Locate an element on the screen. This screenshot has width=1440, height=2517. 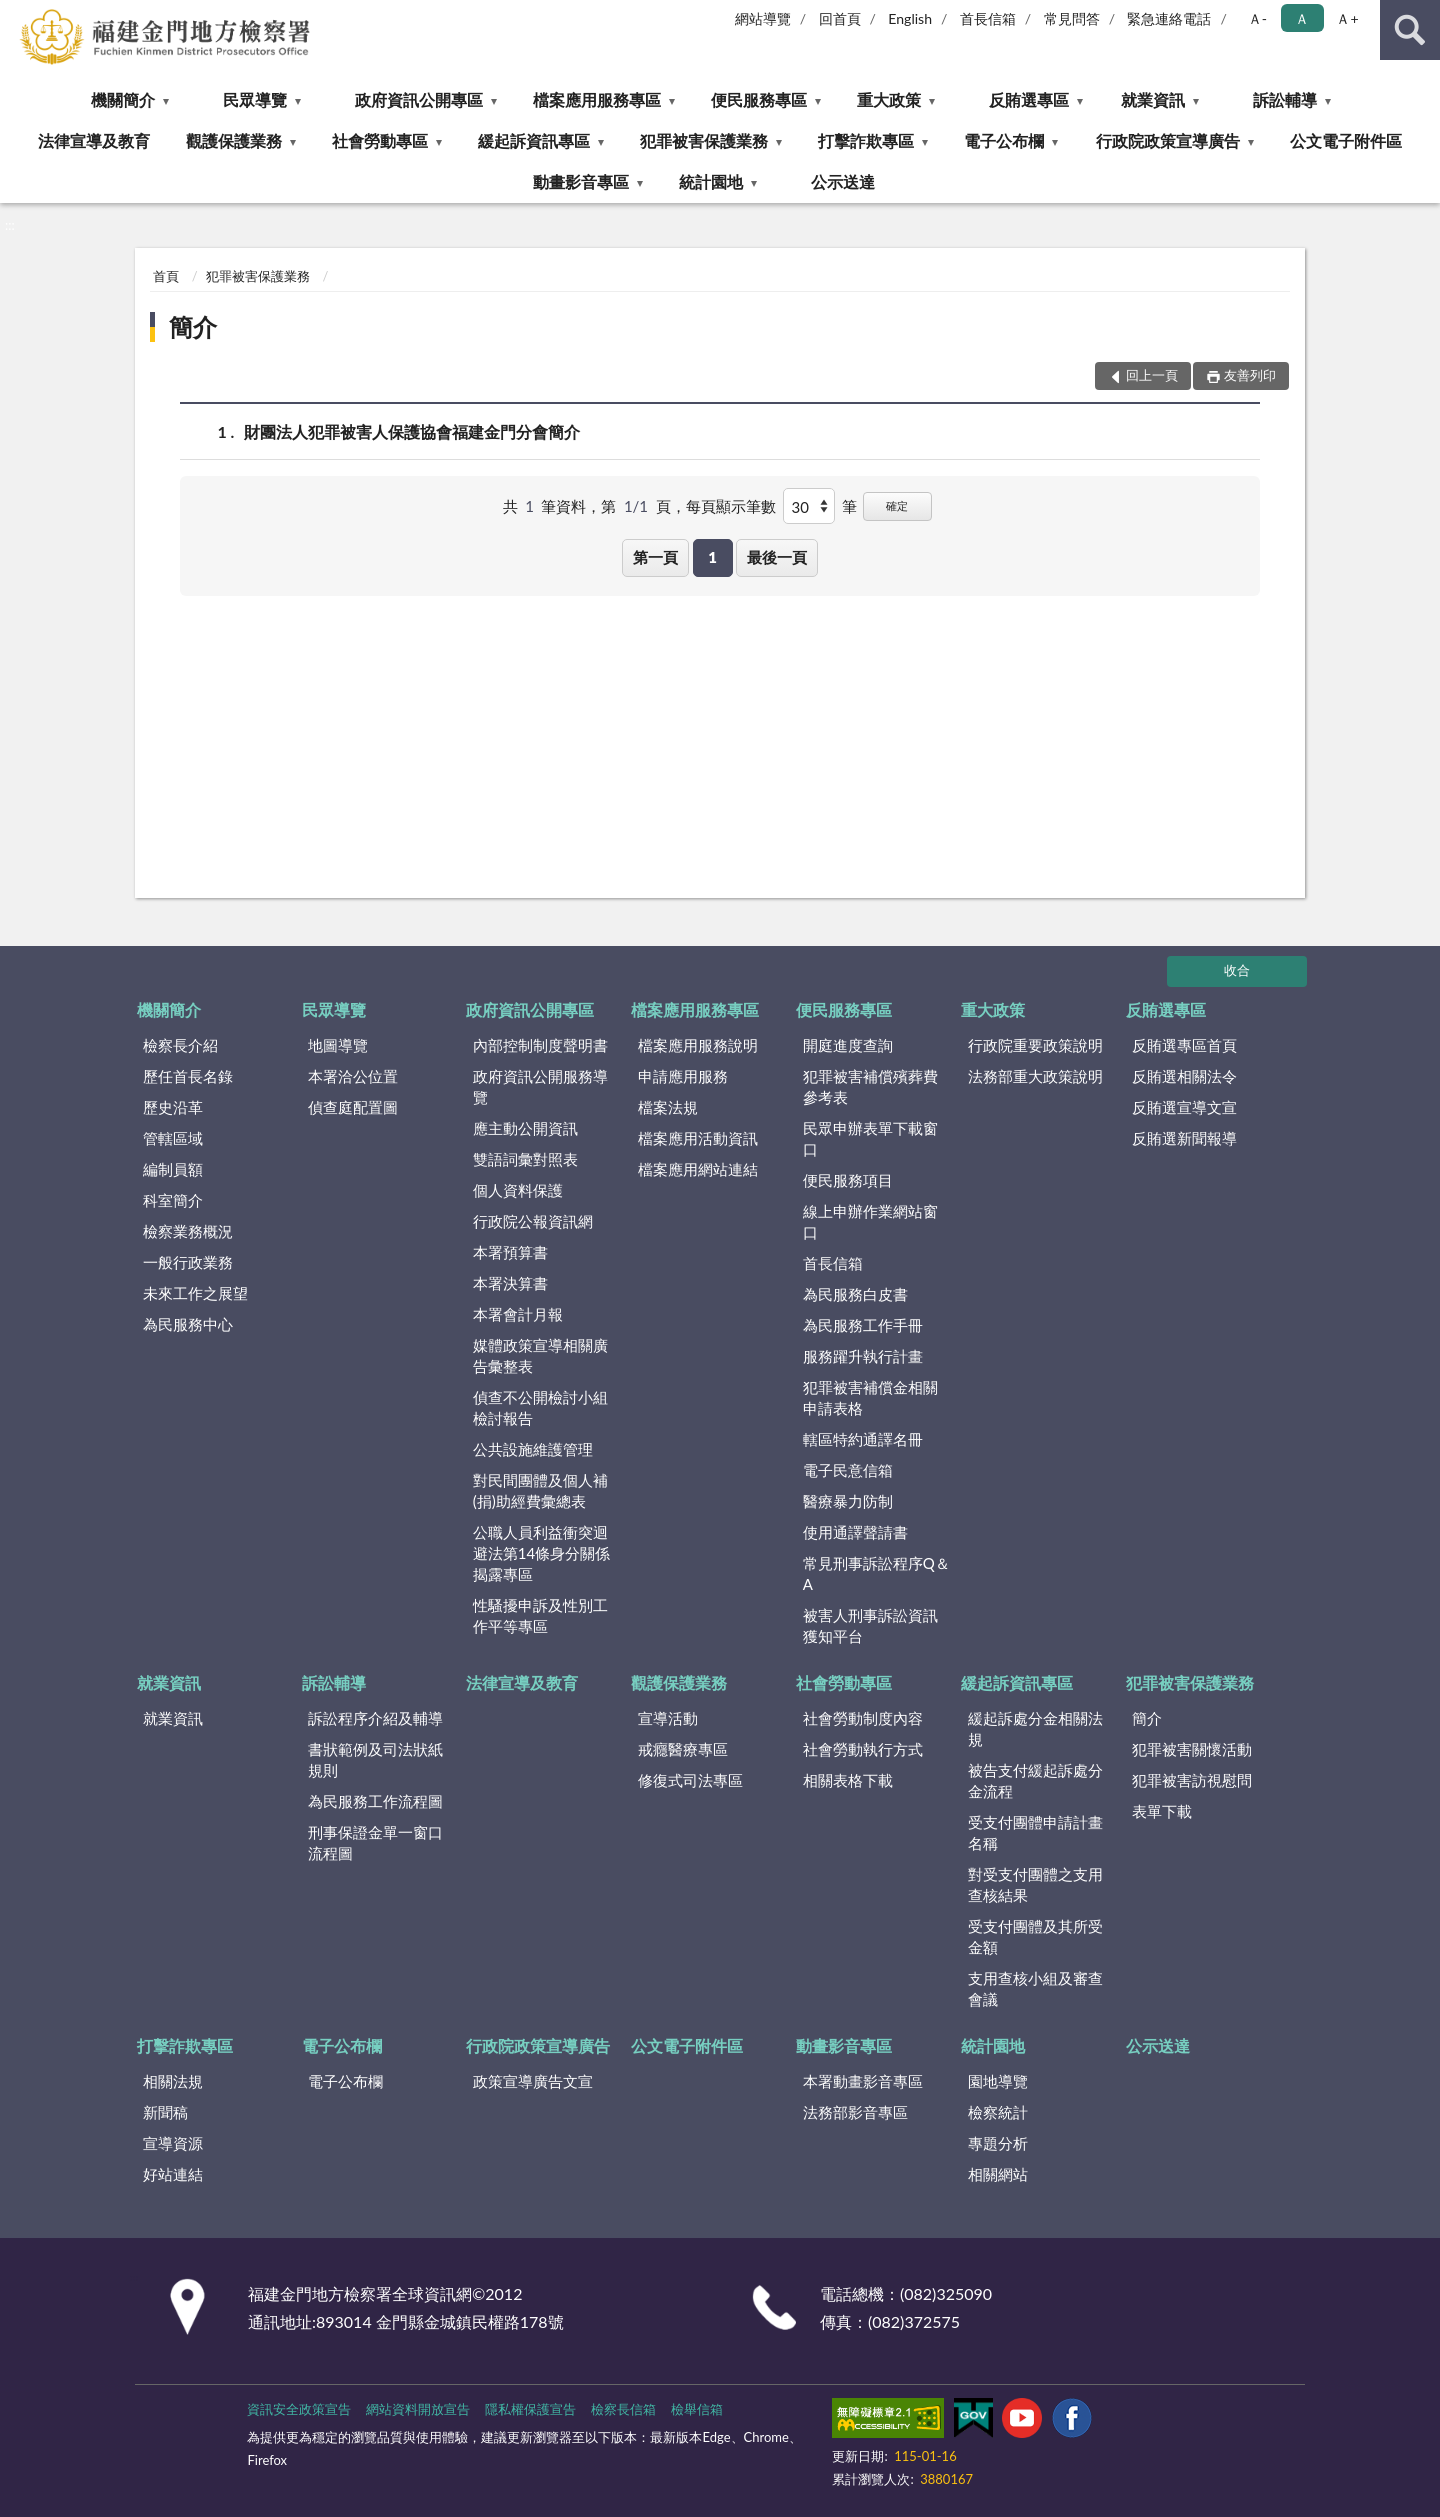
網站資料開放宣告 is located at coordinates (418, 2409).